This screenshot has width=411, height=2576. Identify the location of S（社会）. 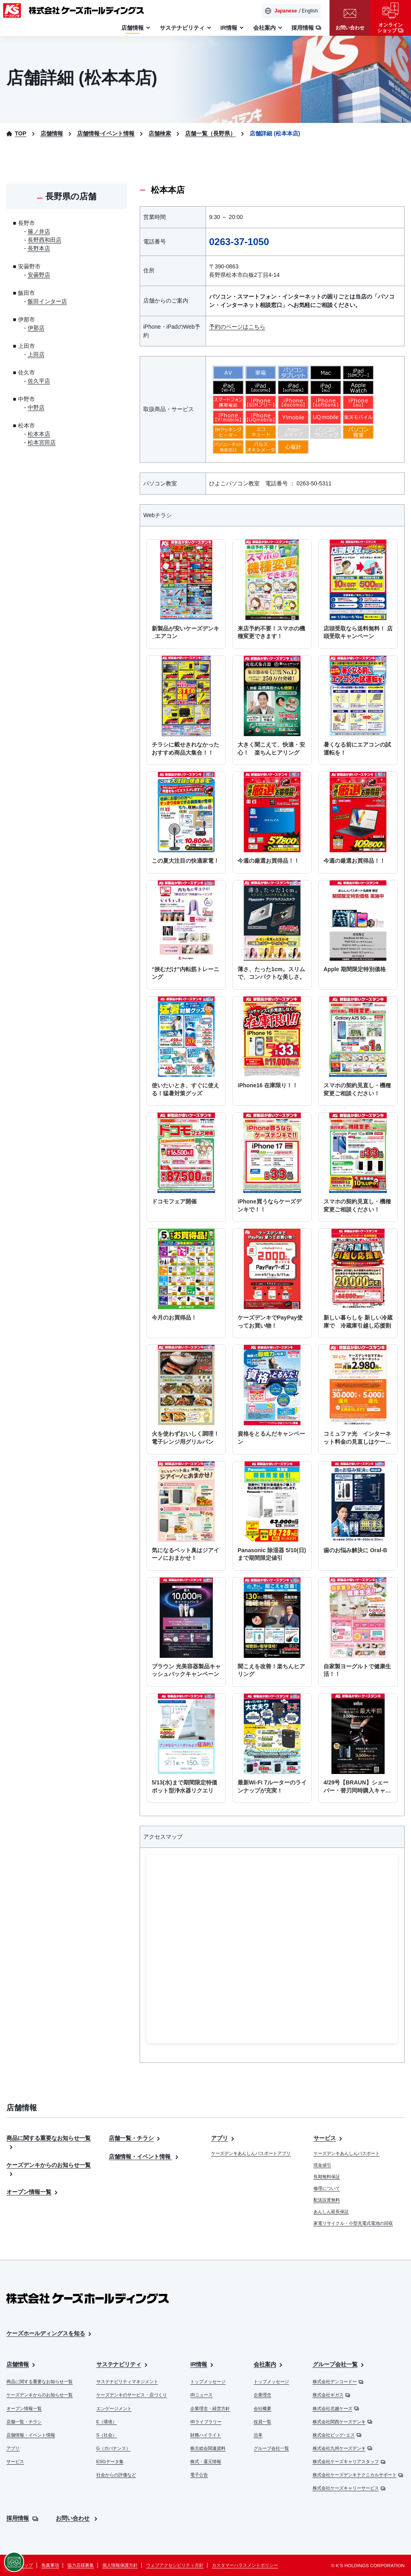
(106, 2435).